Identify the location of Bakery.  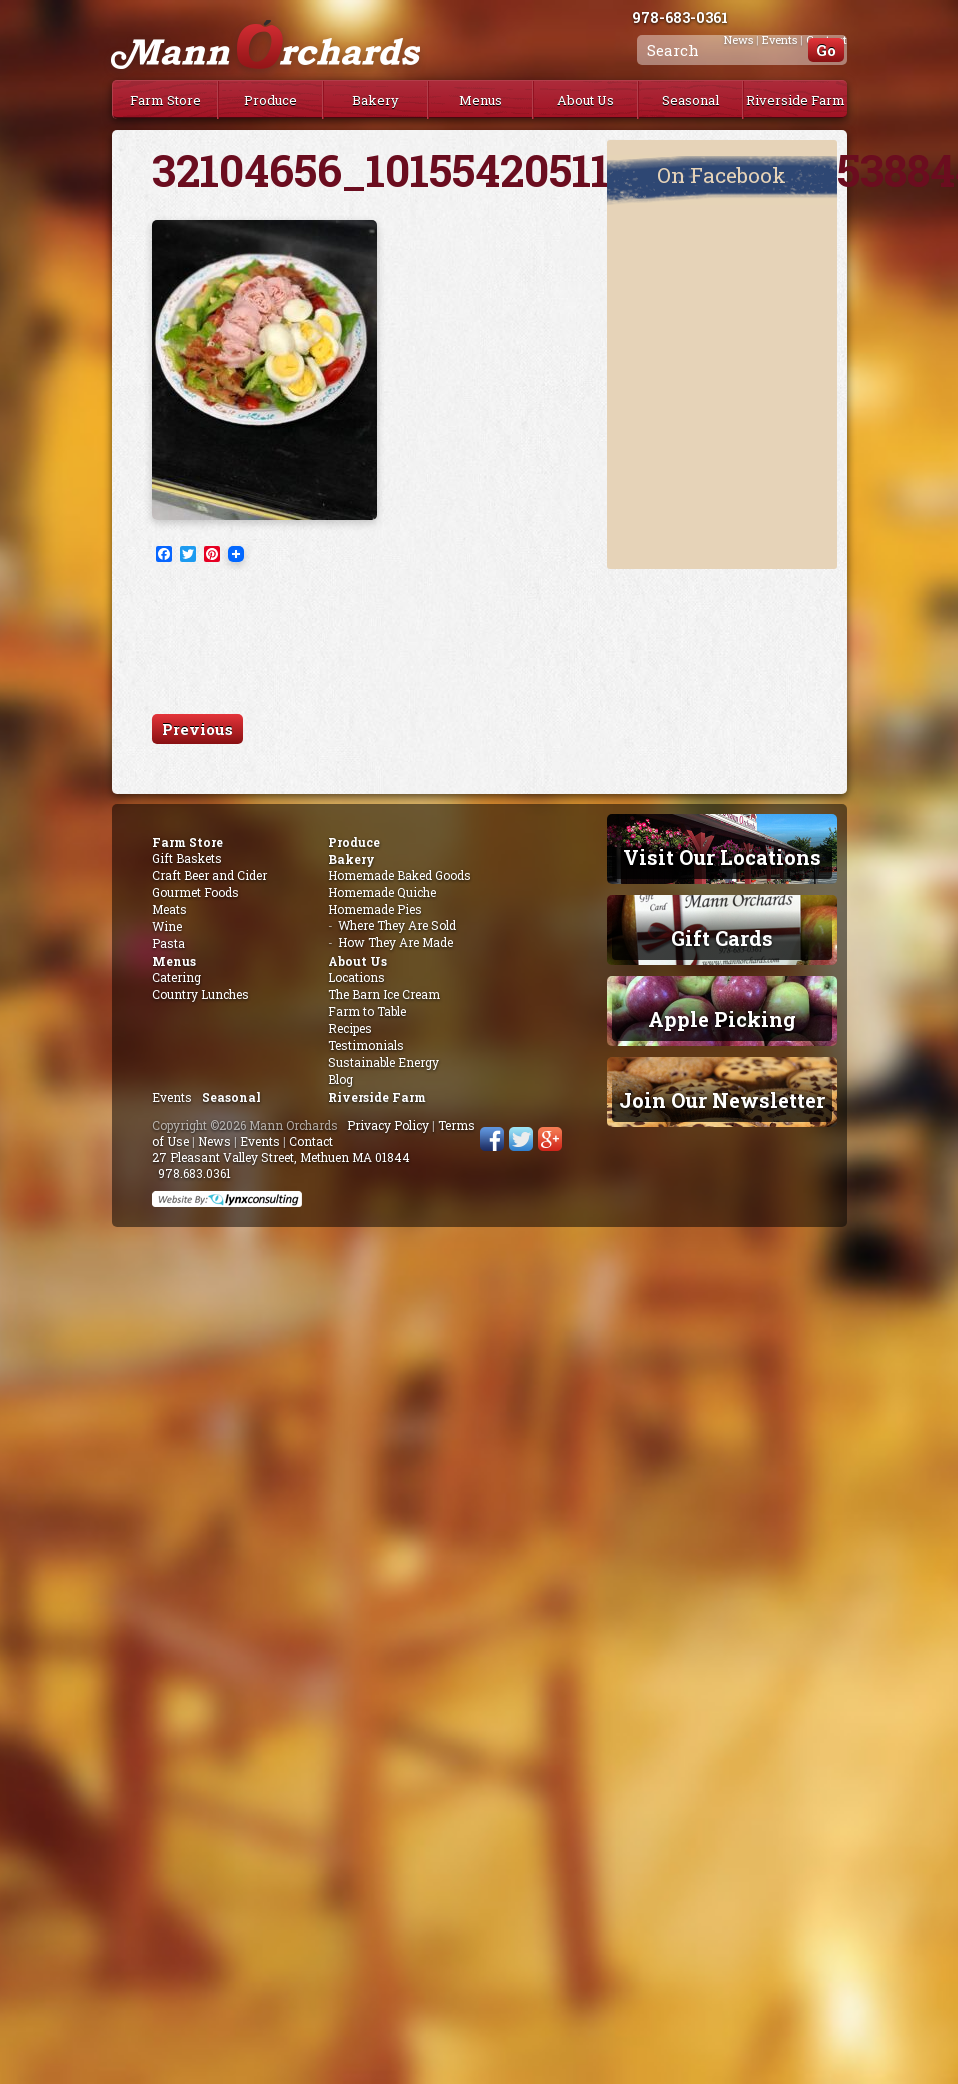
(375, 100).